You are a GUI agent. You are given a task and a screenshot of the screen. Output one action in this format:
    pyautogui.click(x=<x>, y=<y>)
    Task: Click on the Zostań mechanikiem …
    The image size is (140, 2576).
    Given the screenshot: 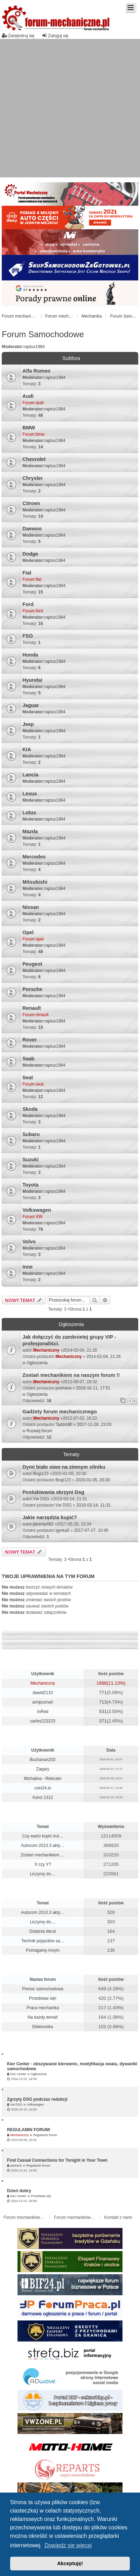 What is the action you would take?
    pyautogui.click(x=43, y=1855)
    